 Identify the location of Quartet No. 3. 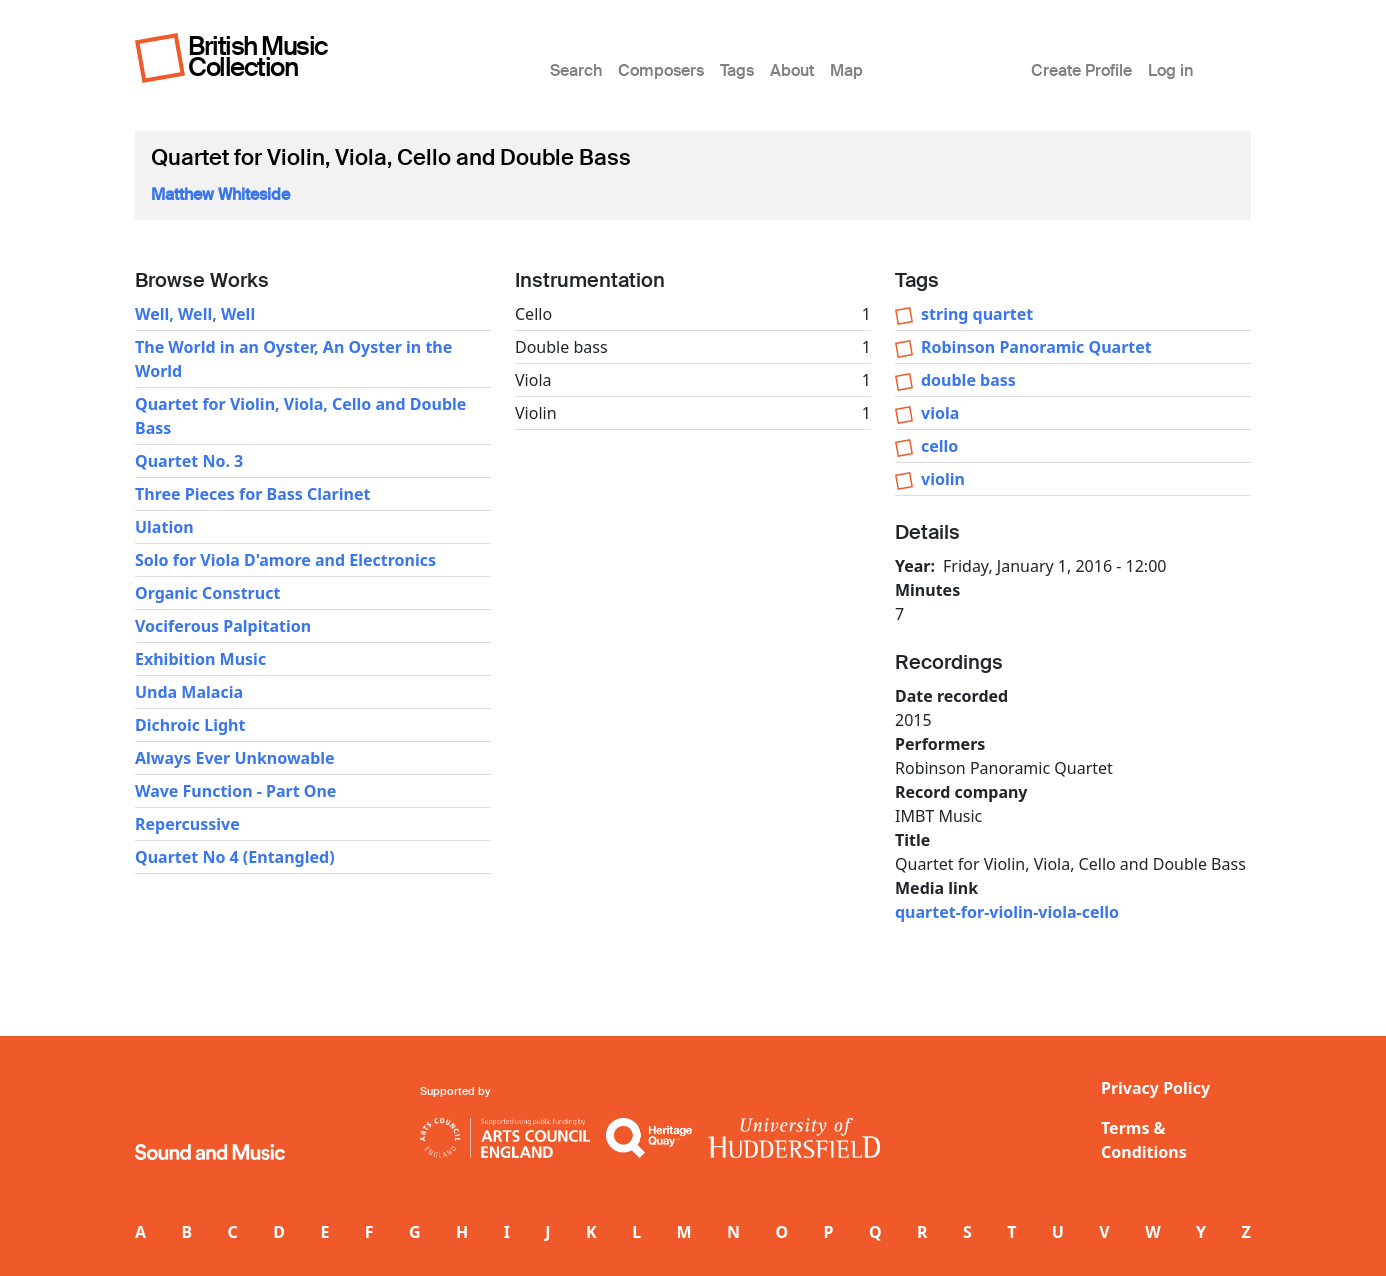
(189, 461).